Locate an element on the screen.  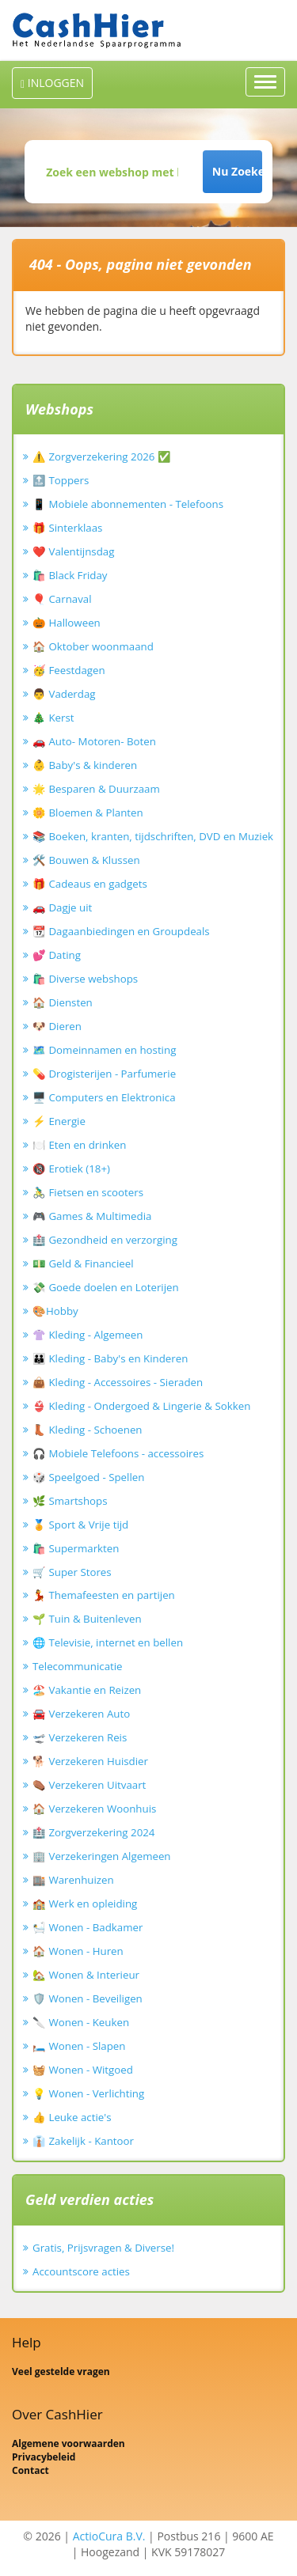
🎲 Speelgoed - Spellen is located at coordinates (88, 1477).